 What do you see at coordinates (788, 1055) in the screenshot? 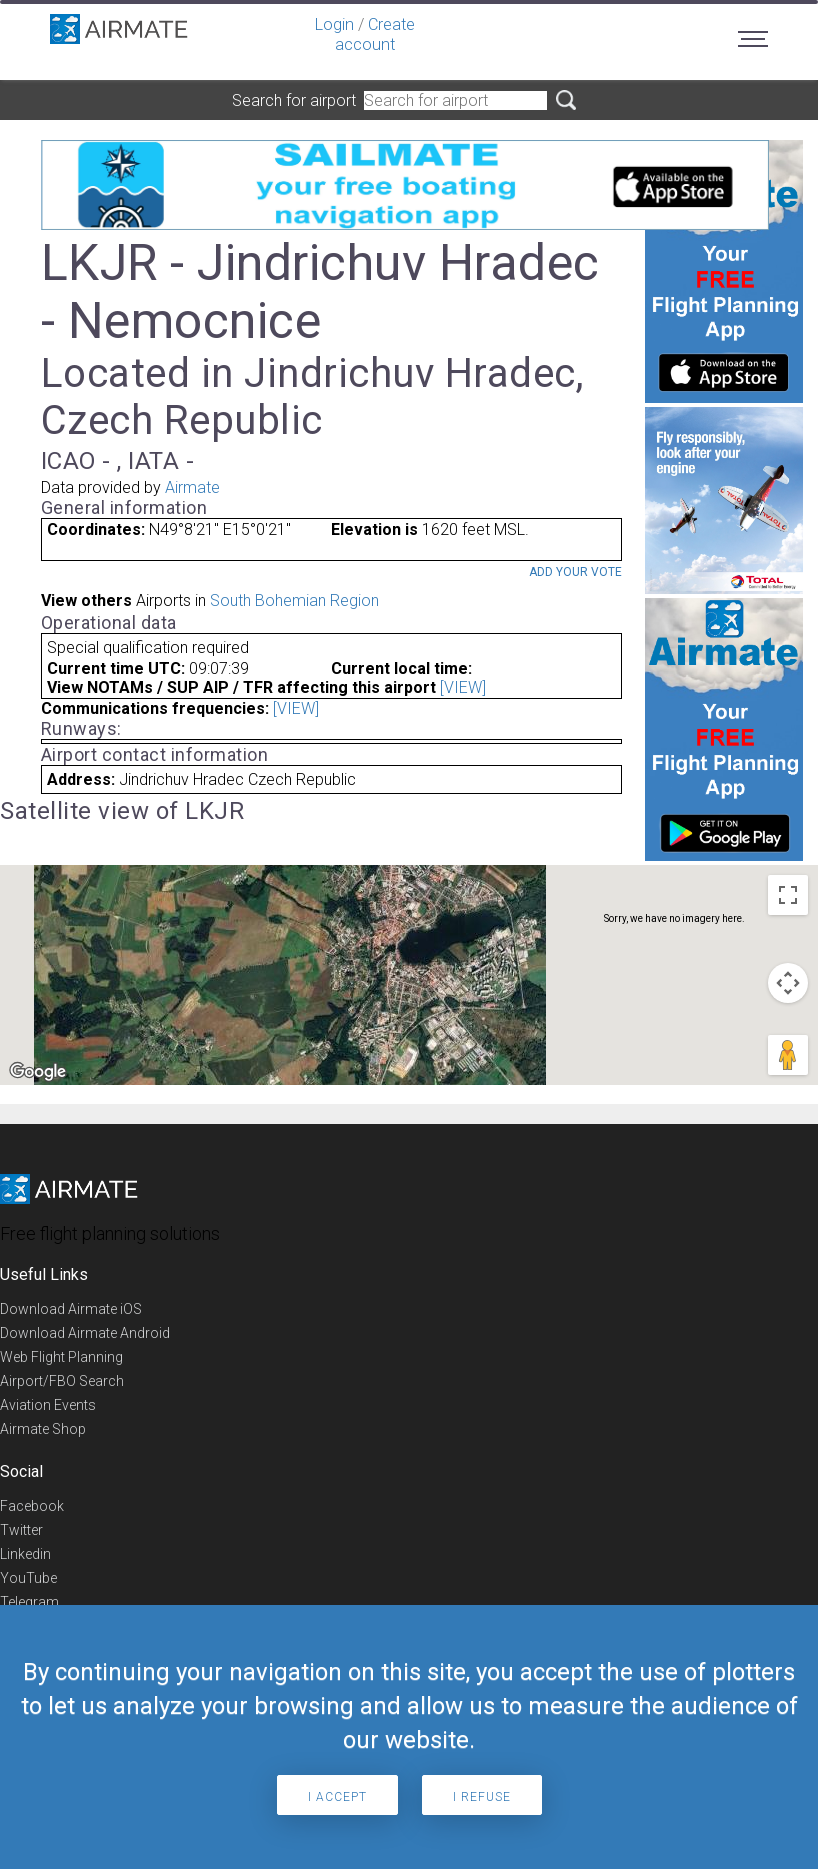
I see `[Drag Pegman onto the map to open Street View]` at bounding box center [788, 1055].